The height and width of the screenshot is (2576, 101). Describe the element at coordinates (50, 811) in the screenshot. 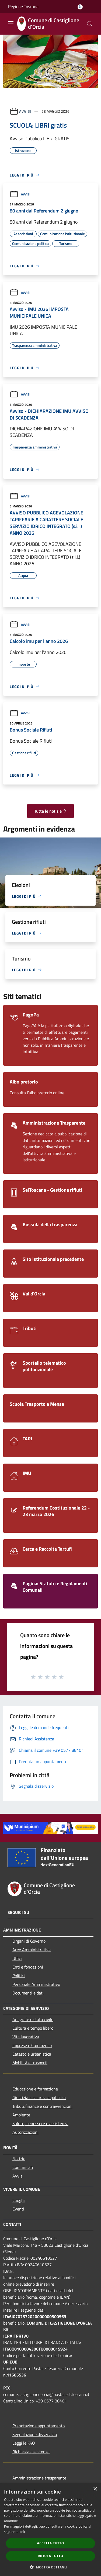

I see `Tutte le notizie` at that location.